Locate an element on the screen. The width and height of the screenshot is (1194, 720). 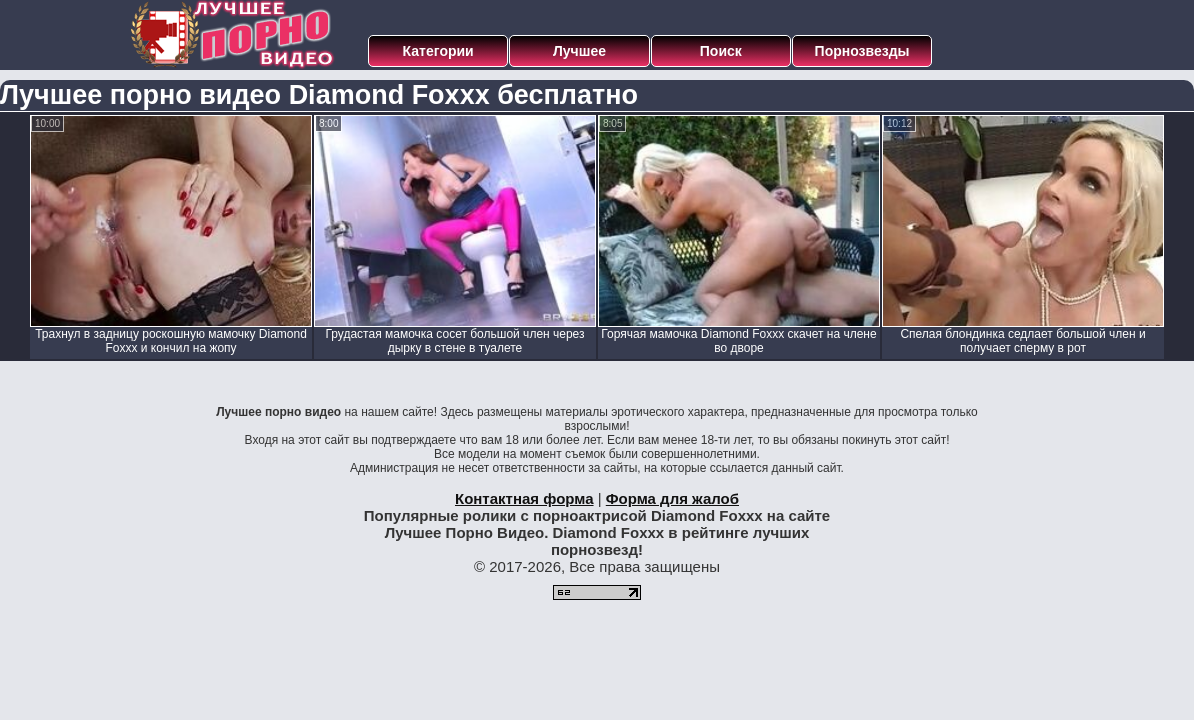
Категории is located at coordinates (438, 51).